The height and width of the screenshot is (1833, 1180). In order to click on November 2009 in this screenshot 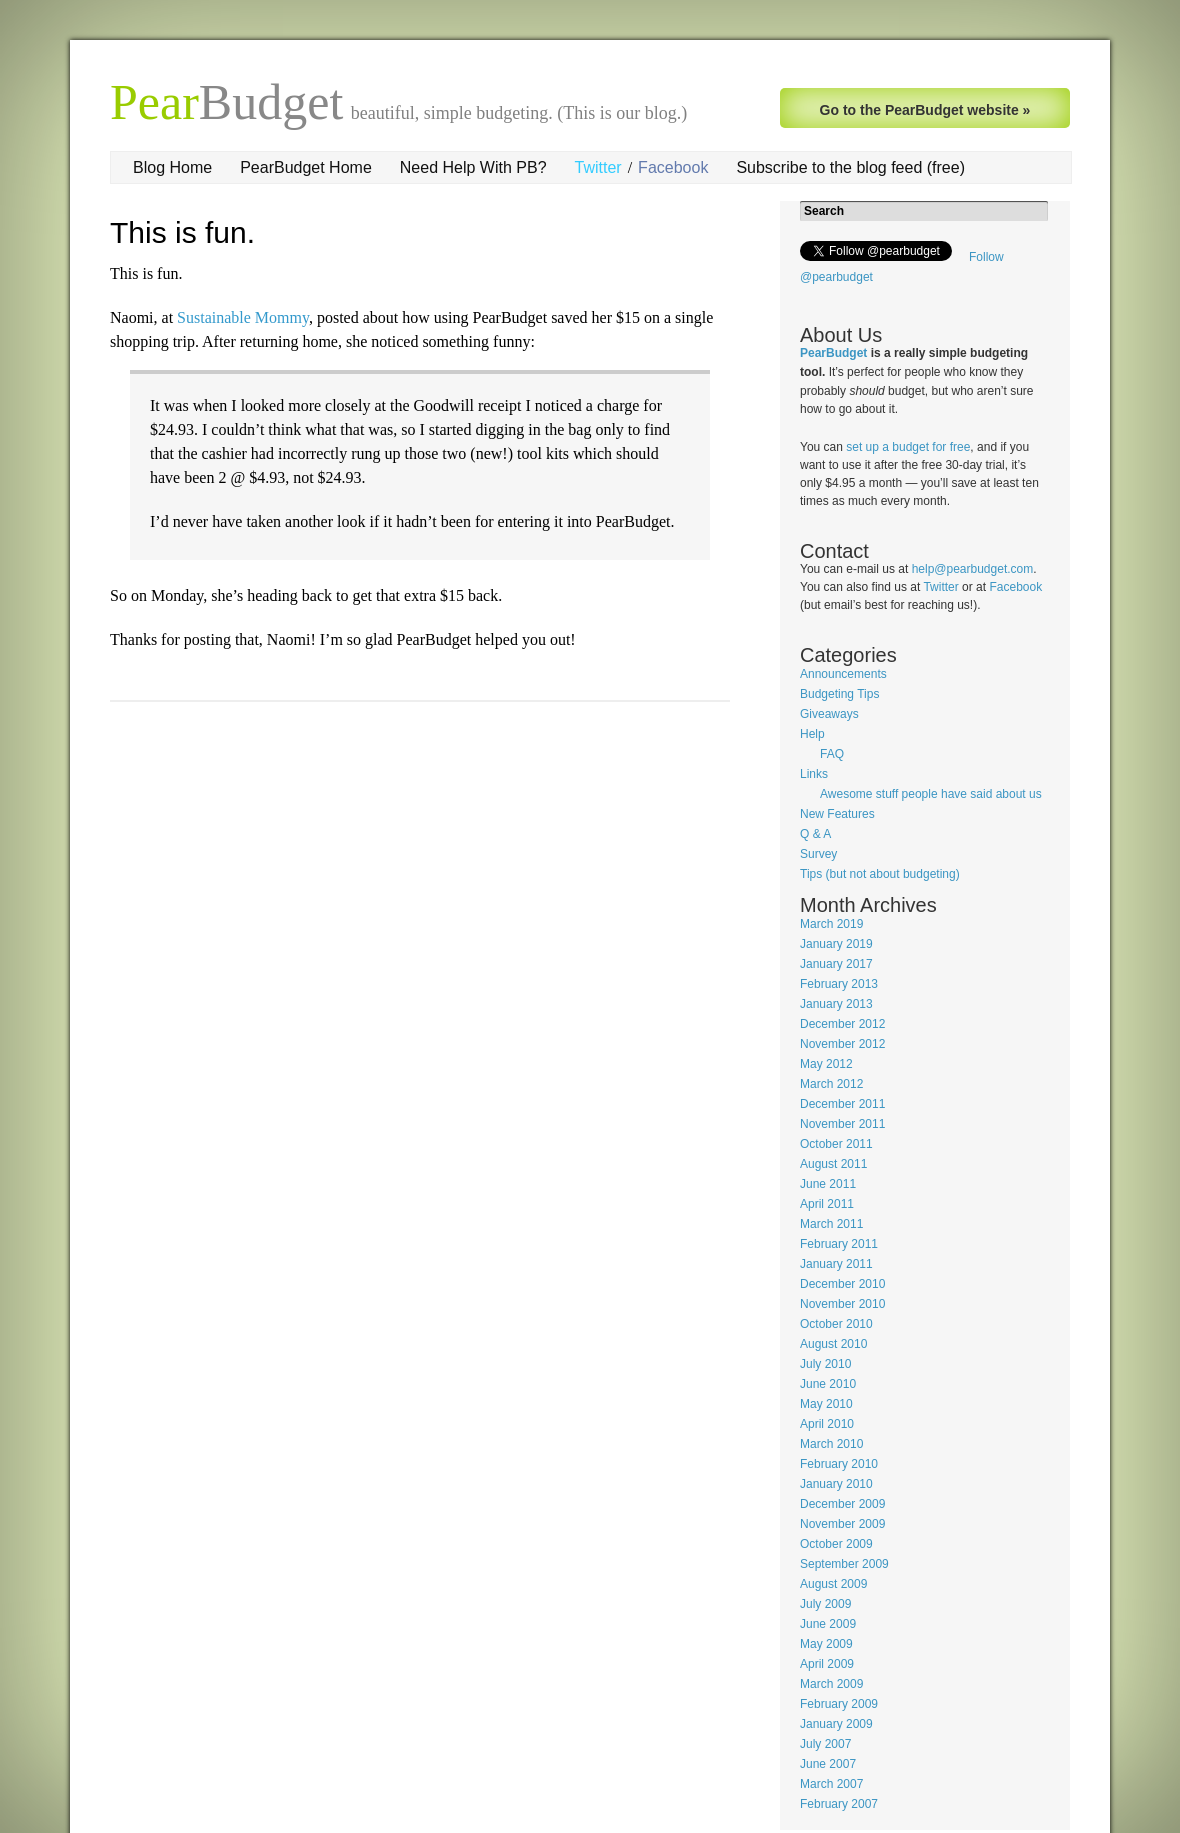, I will do `click(842, 1524)`.